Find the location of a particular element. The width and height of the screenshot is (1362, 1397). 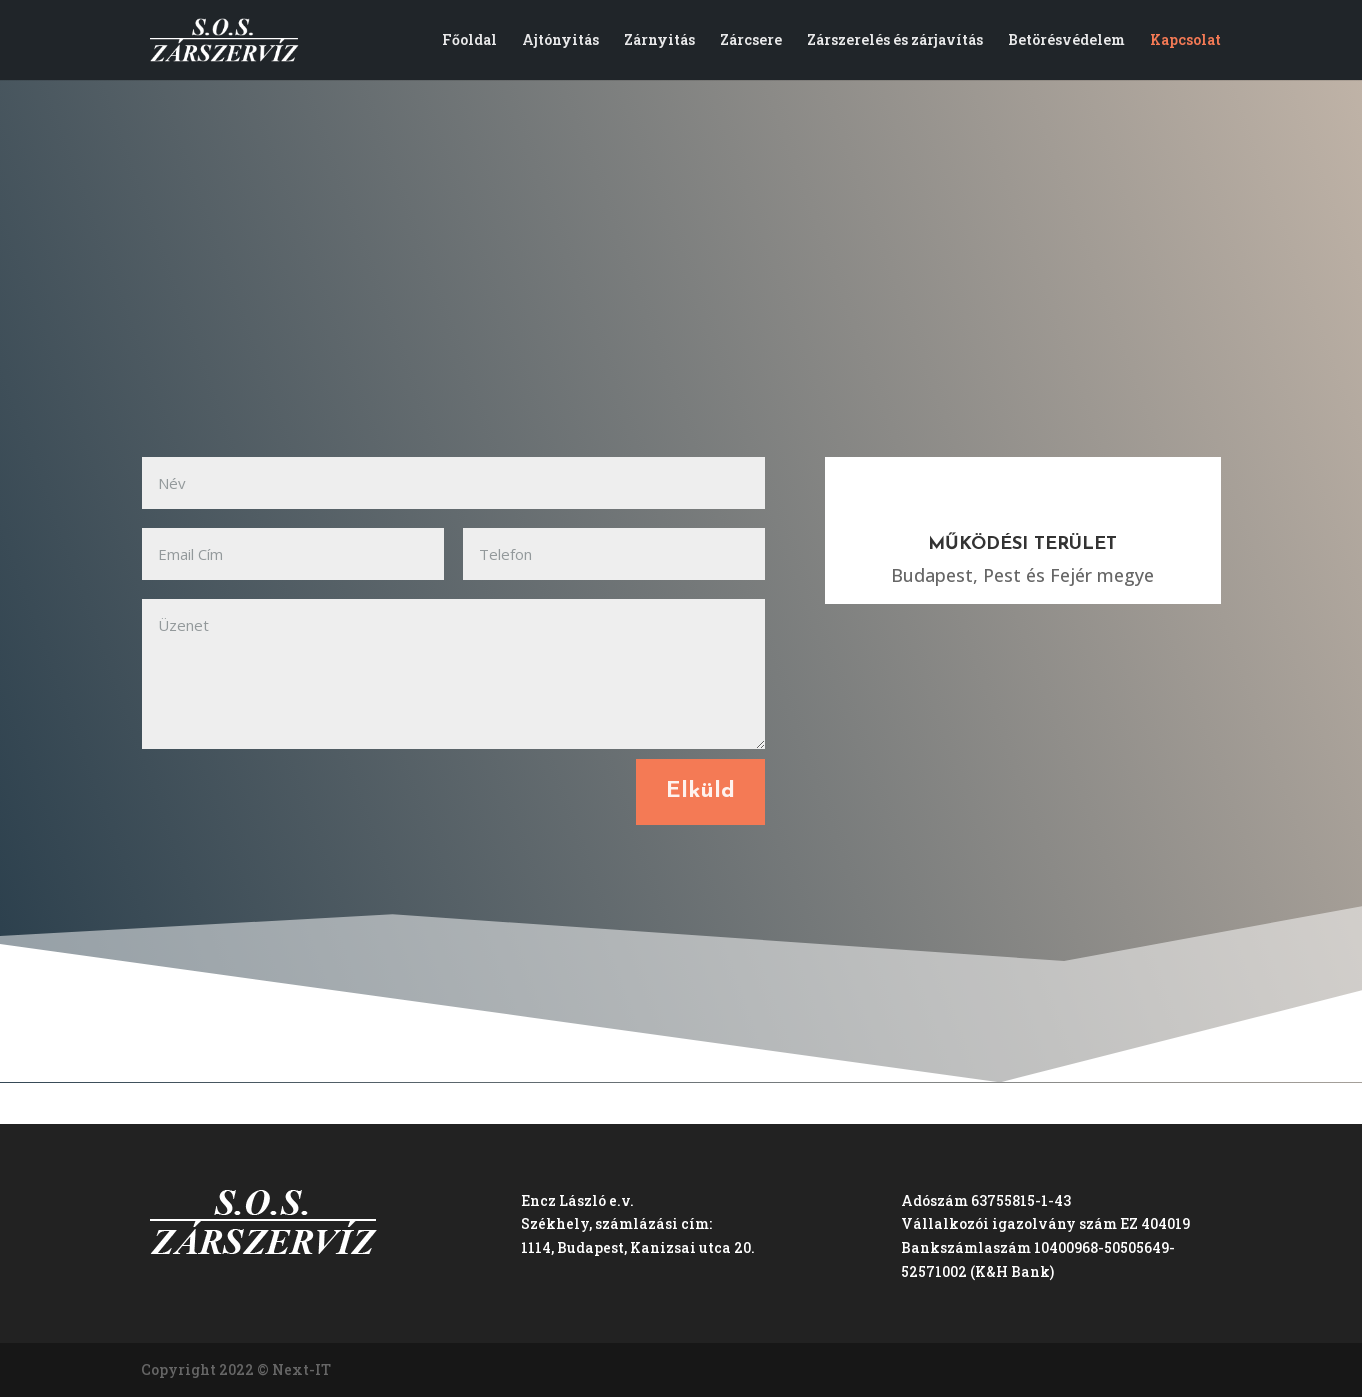

Zárszerelés és zárjavítás is located at coordinates (895, 41).